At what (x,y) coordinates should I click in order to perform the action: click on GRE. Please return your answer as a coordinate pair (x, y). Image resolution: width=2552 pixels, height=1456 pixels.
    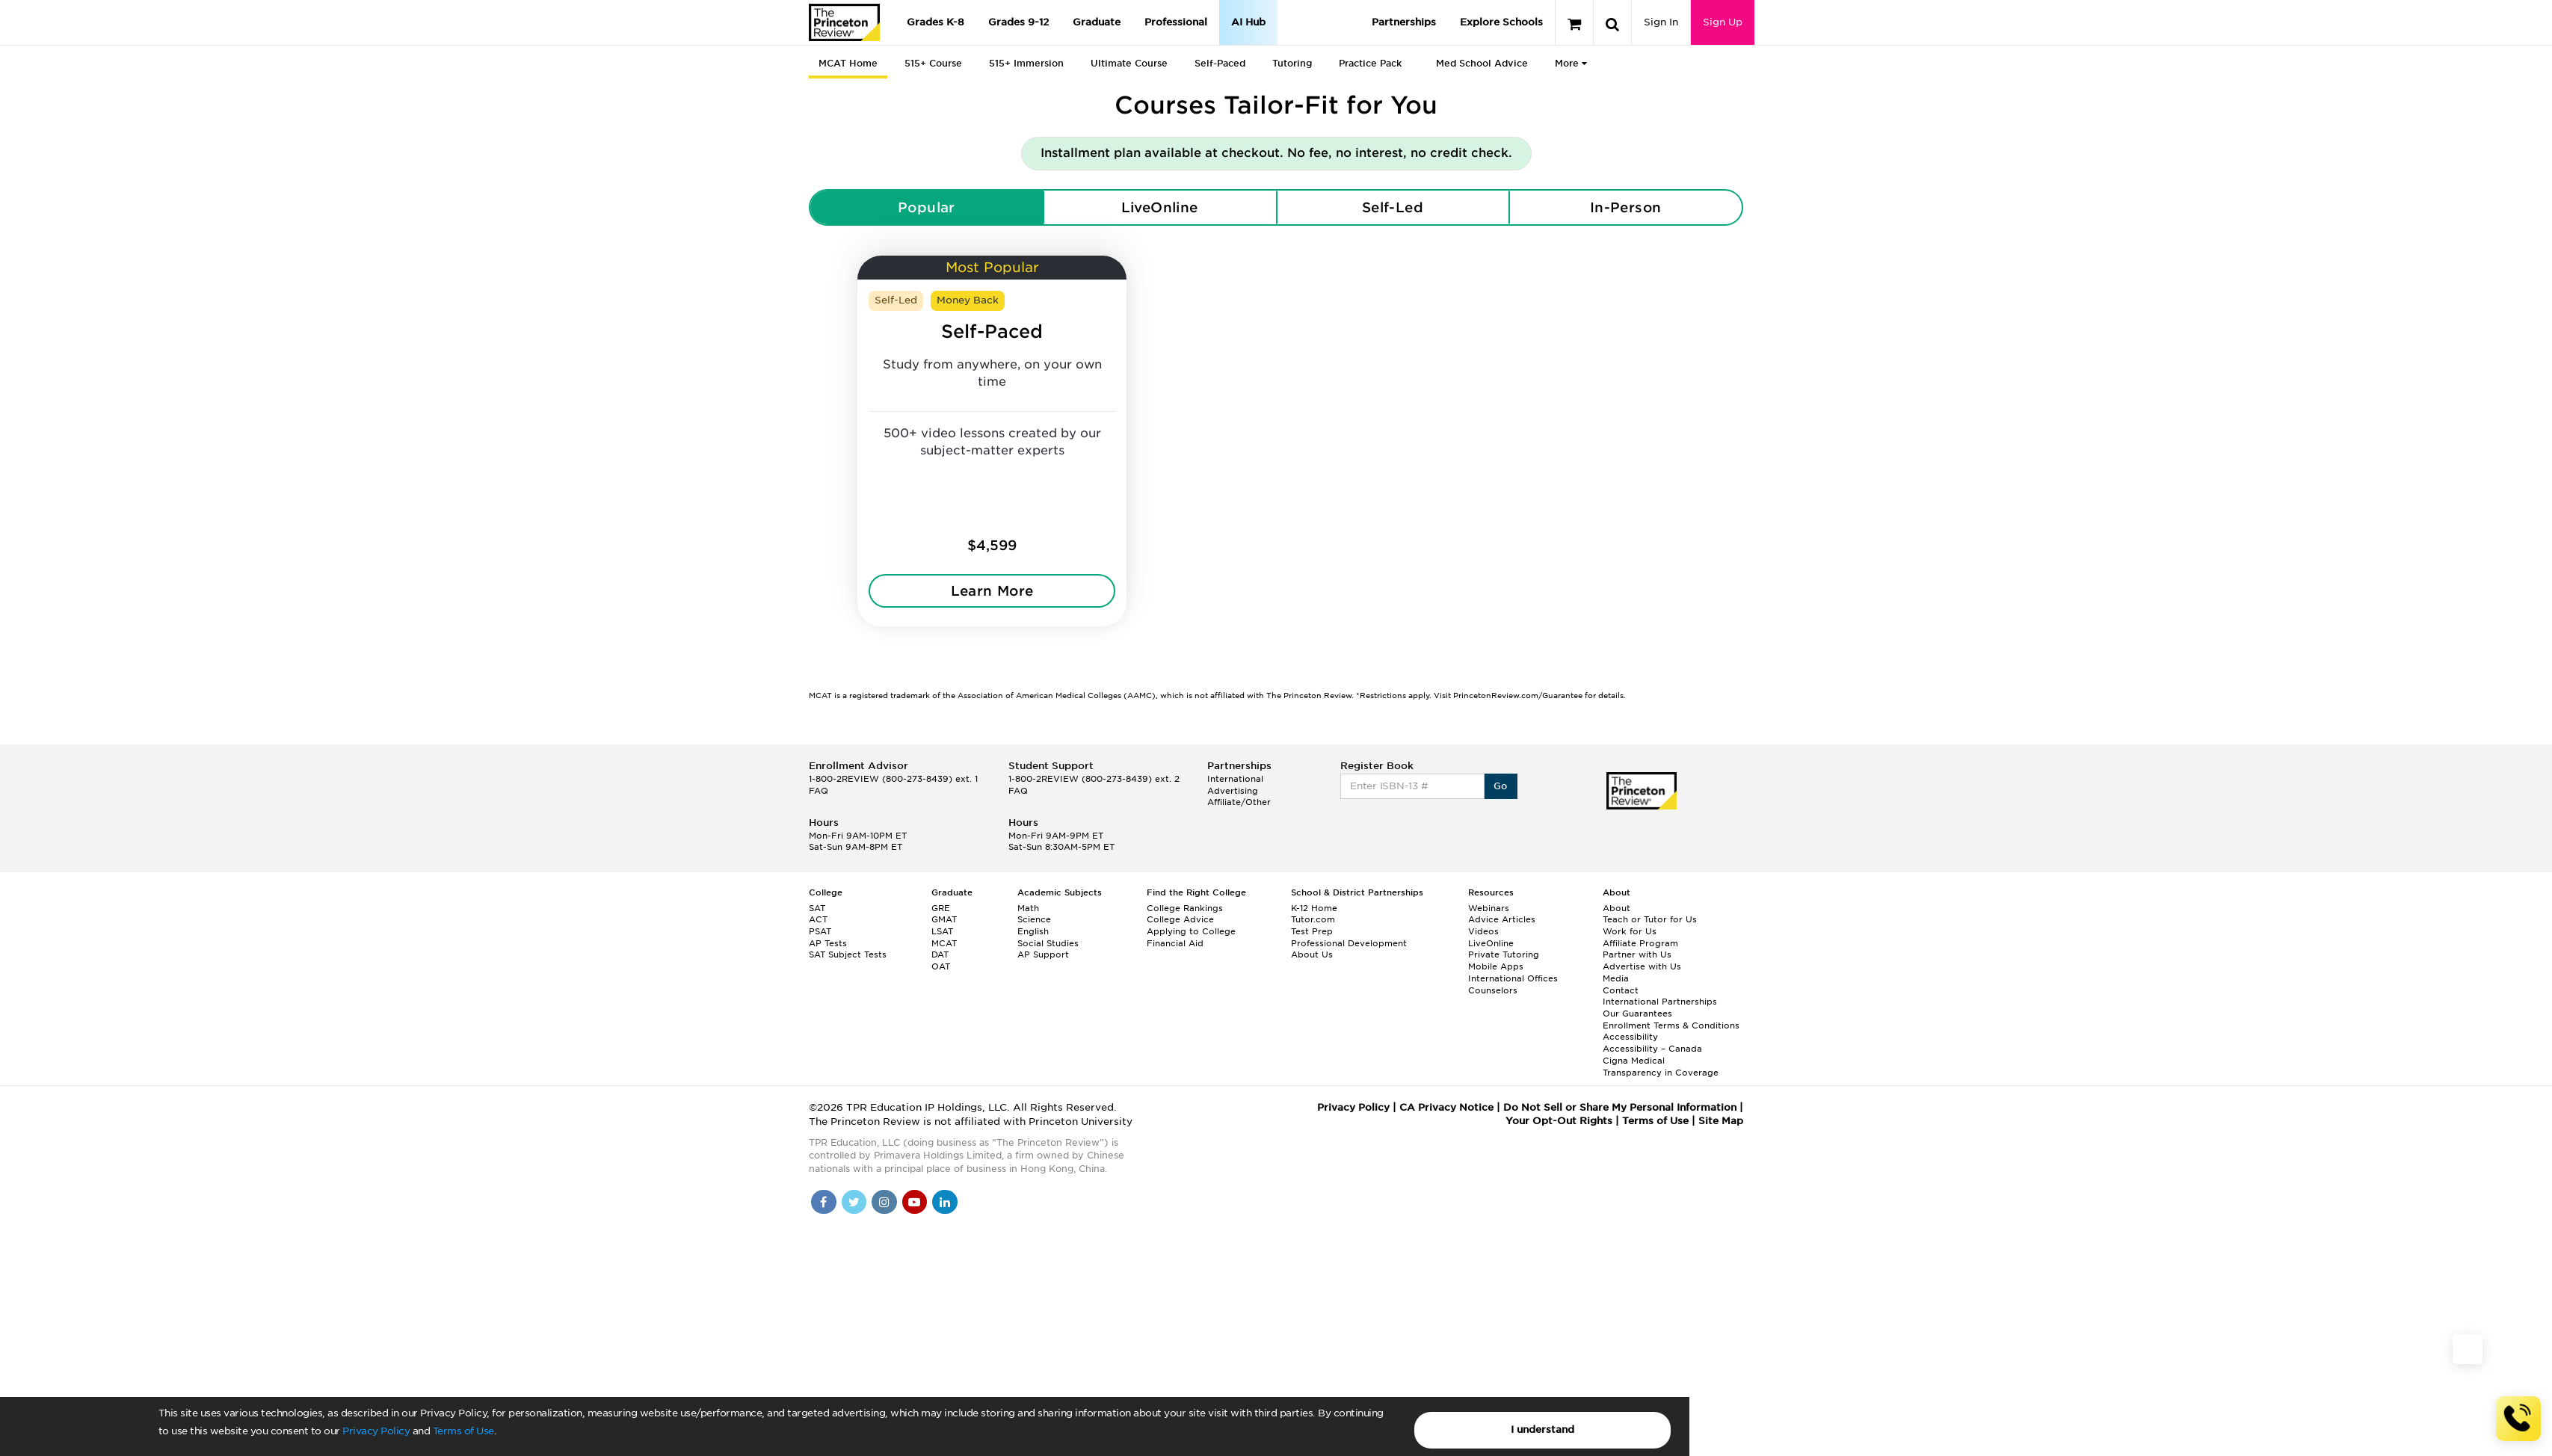
    Looking at the image, I should click on (940, 908).